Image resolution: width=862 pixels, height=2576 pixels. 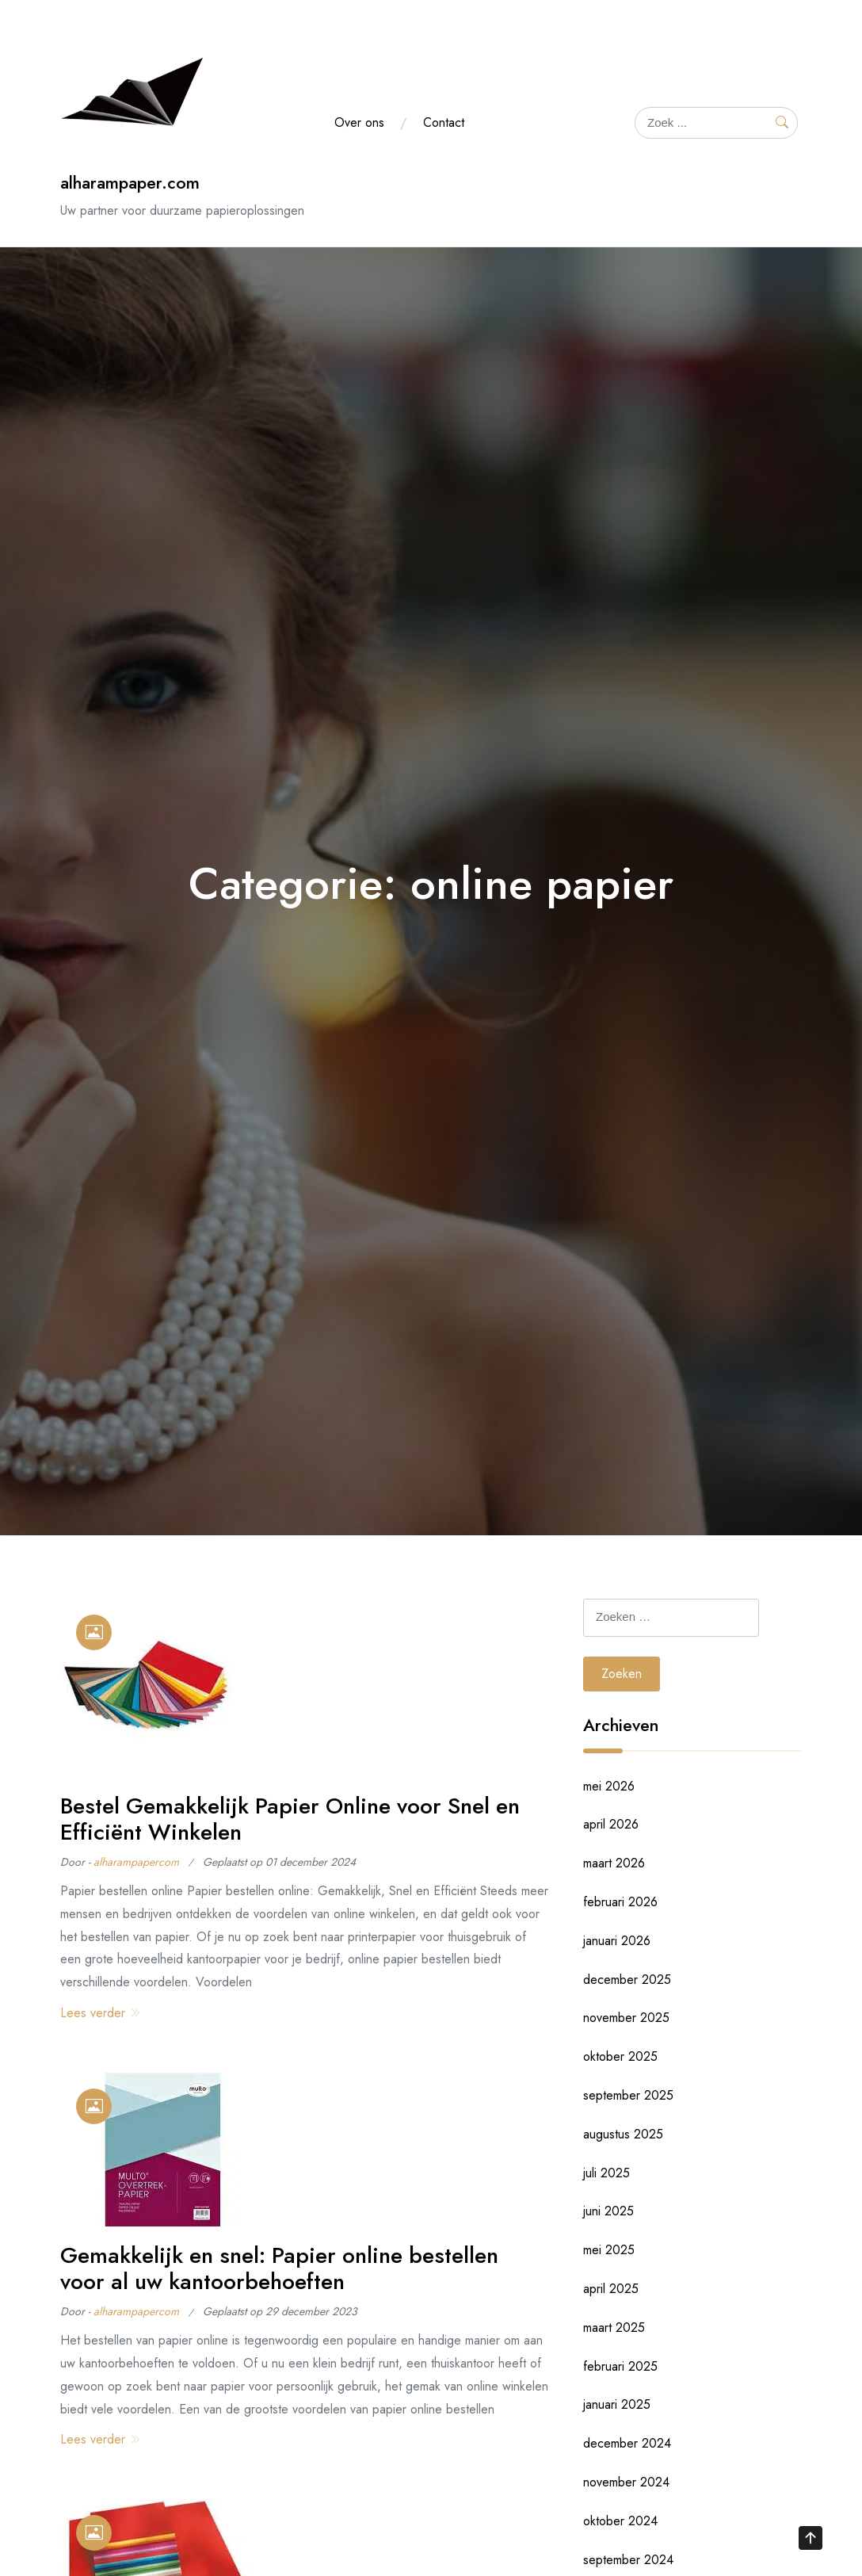 I want to click on januari 2025, so click(x=616, y=2404).